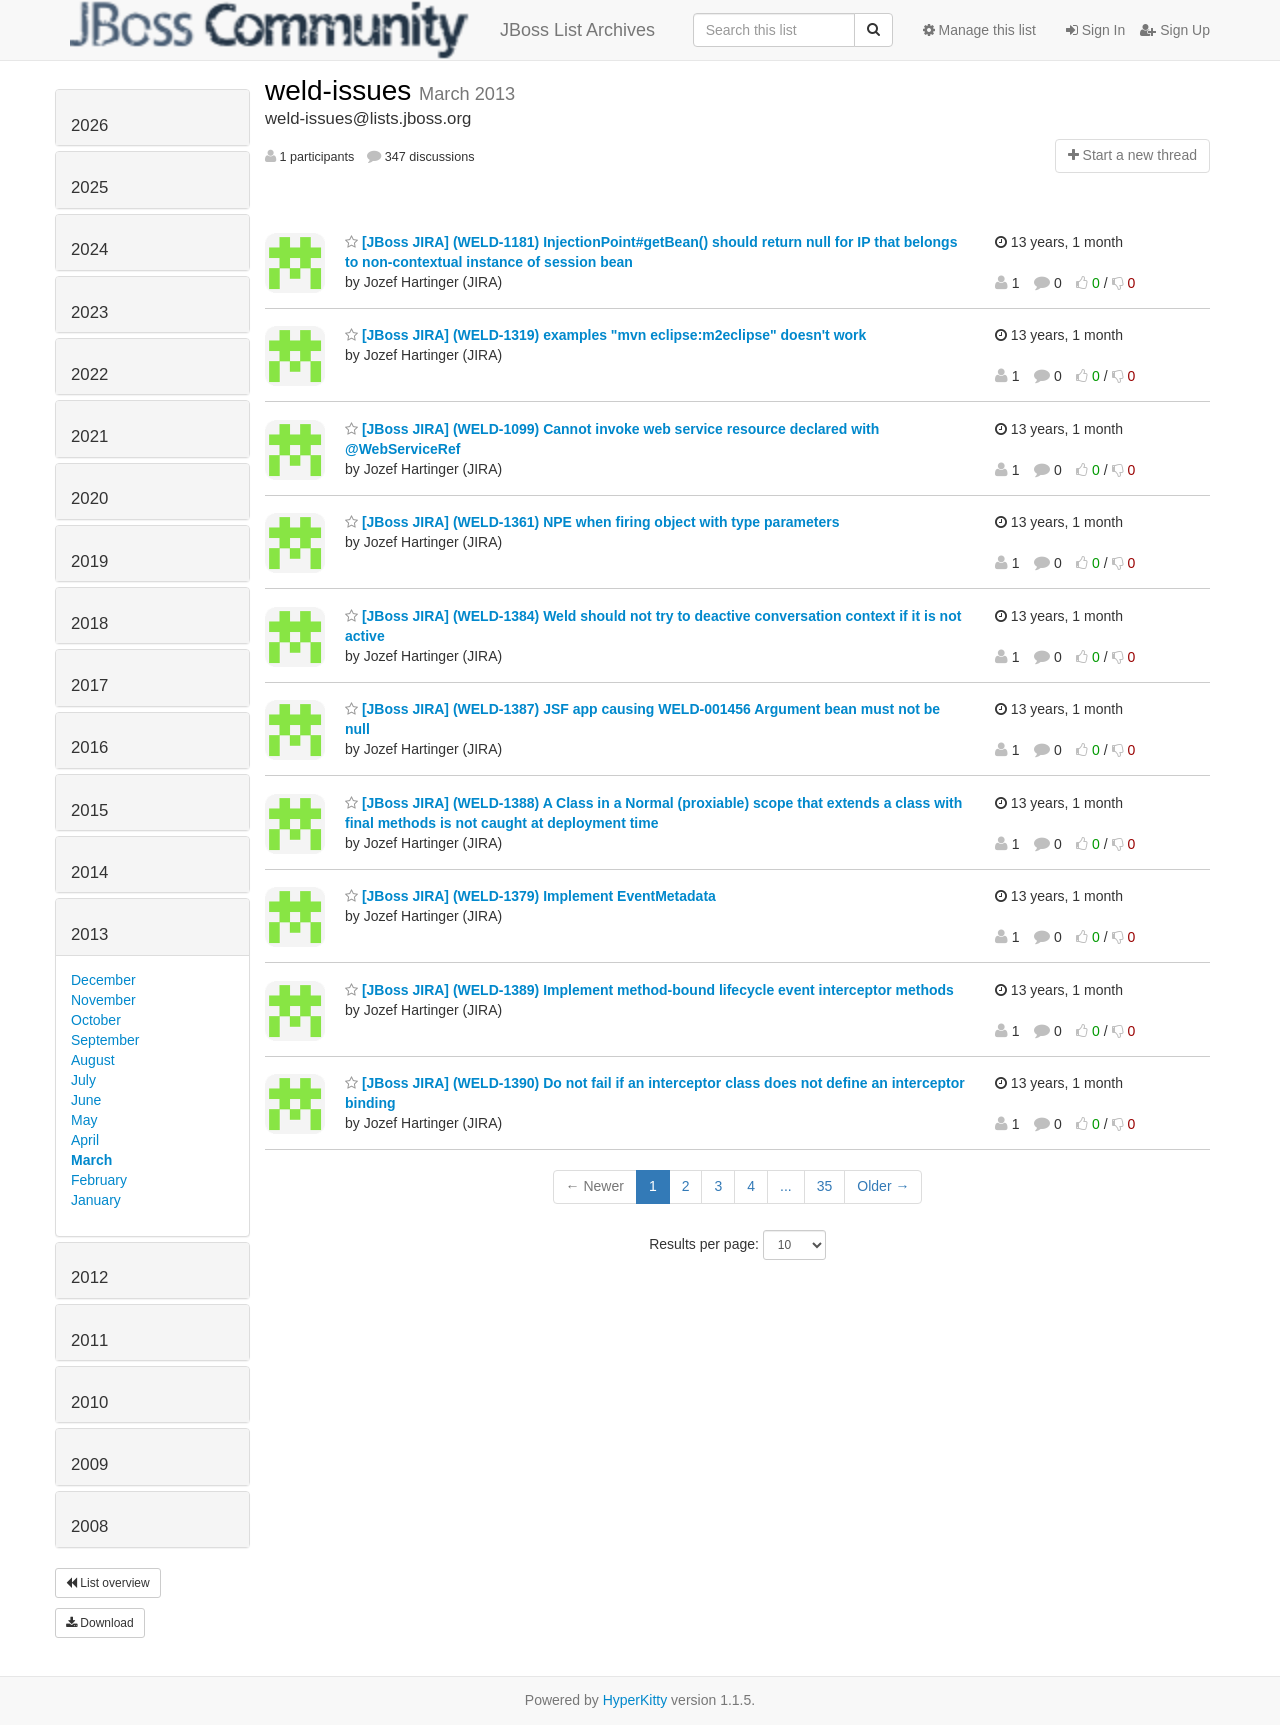  Describe the element at coordinates (89, 561) in the screenshot. I see `2019` at that location.